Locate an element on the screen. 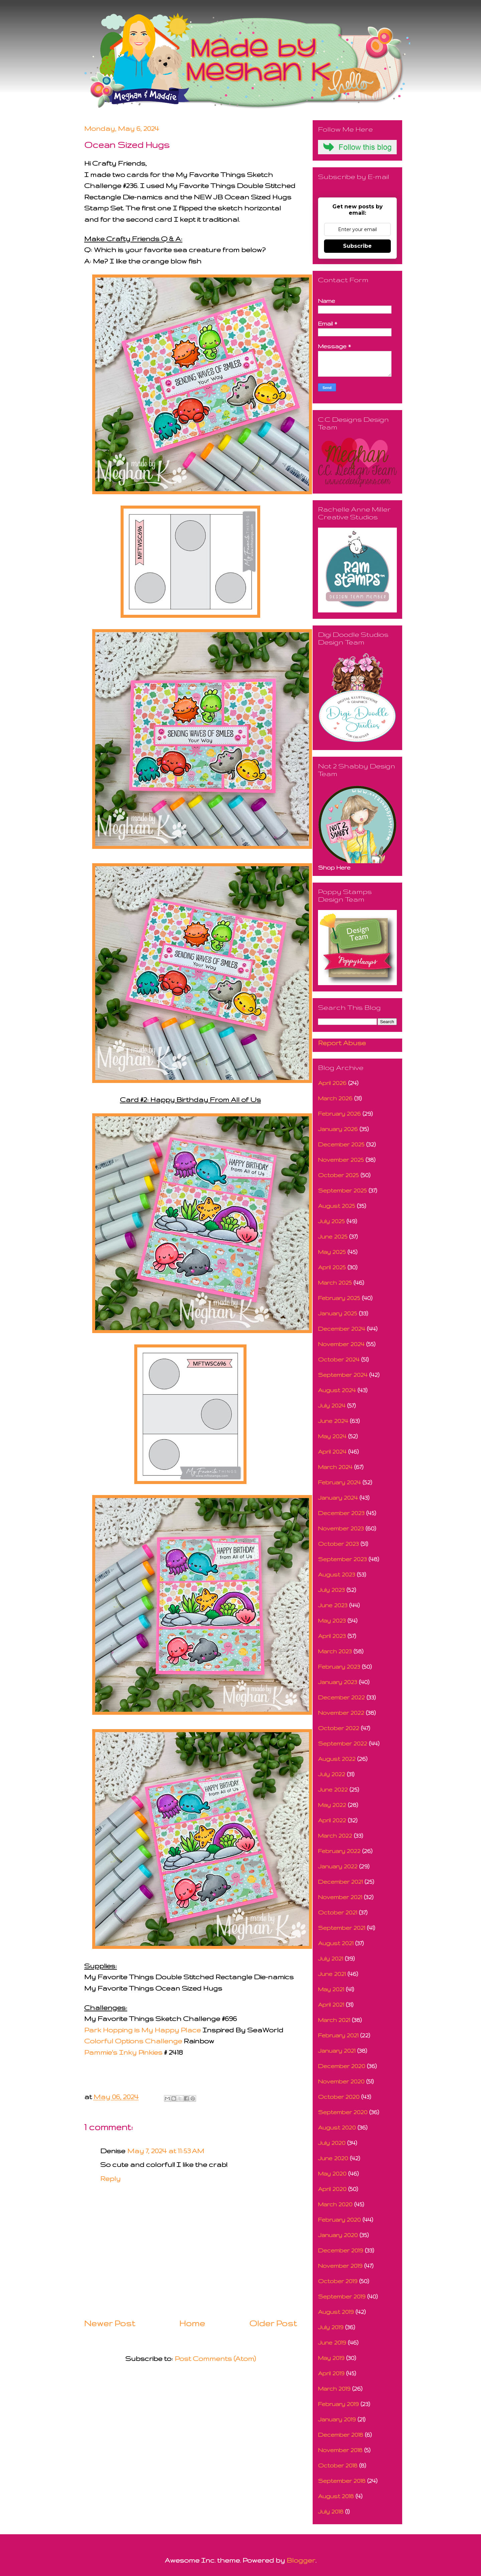  Newer Post is located at coordinates (109, 2323).